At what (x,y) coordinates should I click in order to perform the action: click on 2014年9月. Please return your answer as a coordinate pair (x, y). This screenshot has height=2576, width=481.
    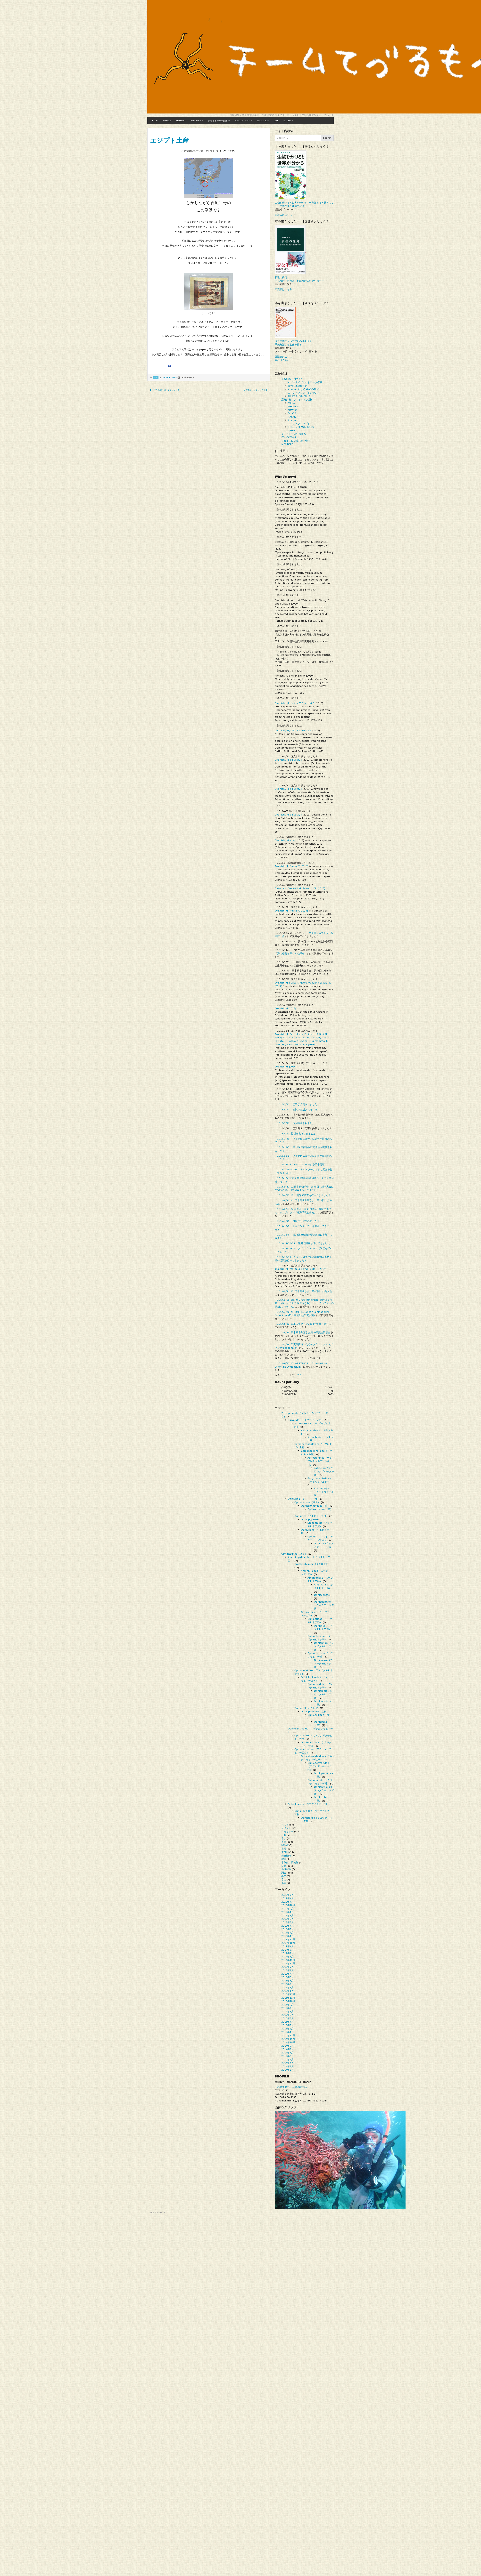
    Looking at the image, I should click on (287, 2045).